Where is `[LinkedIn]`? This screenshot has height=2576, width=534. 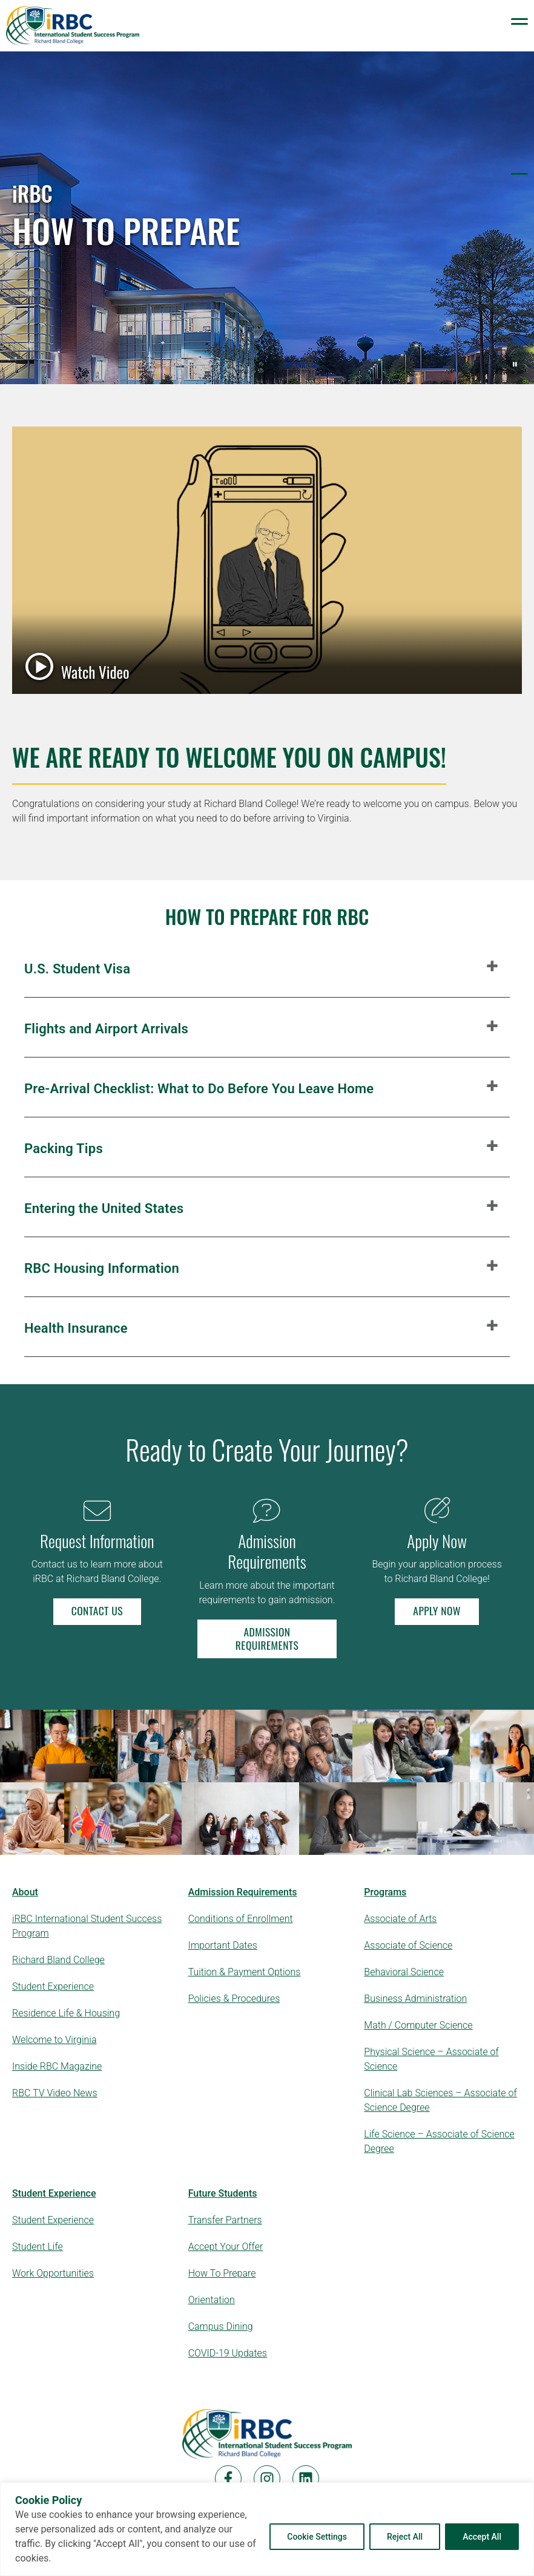 [LinkedIn] is located at coordinates (305, 2478).